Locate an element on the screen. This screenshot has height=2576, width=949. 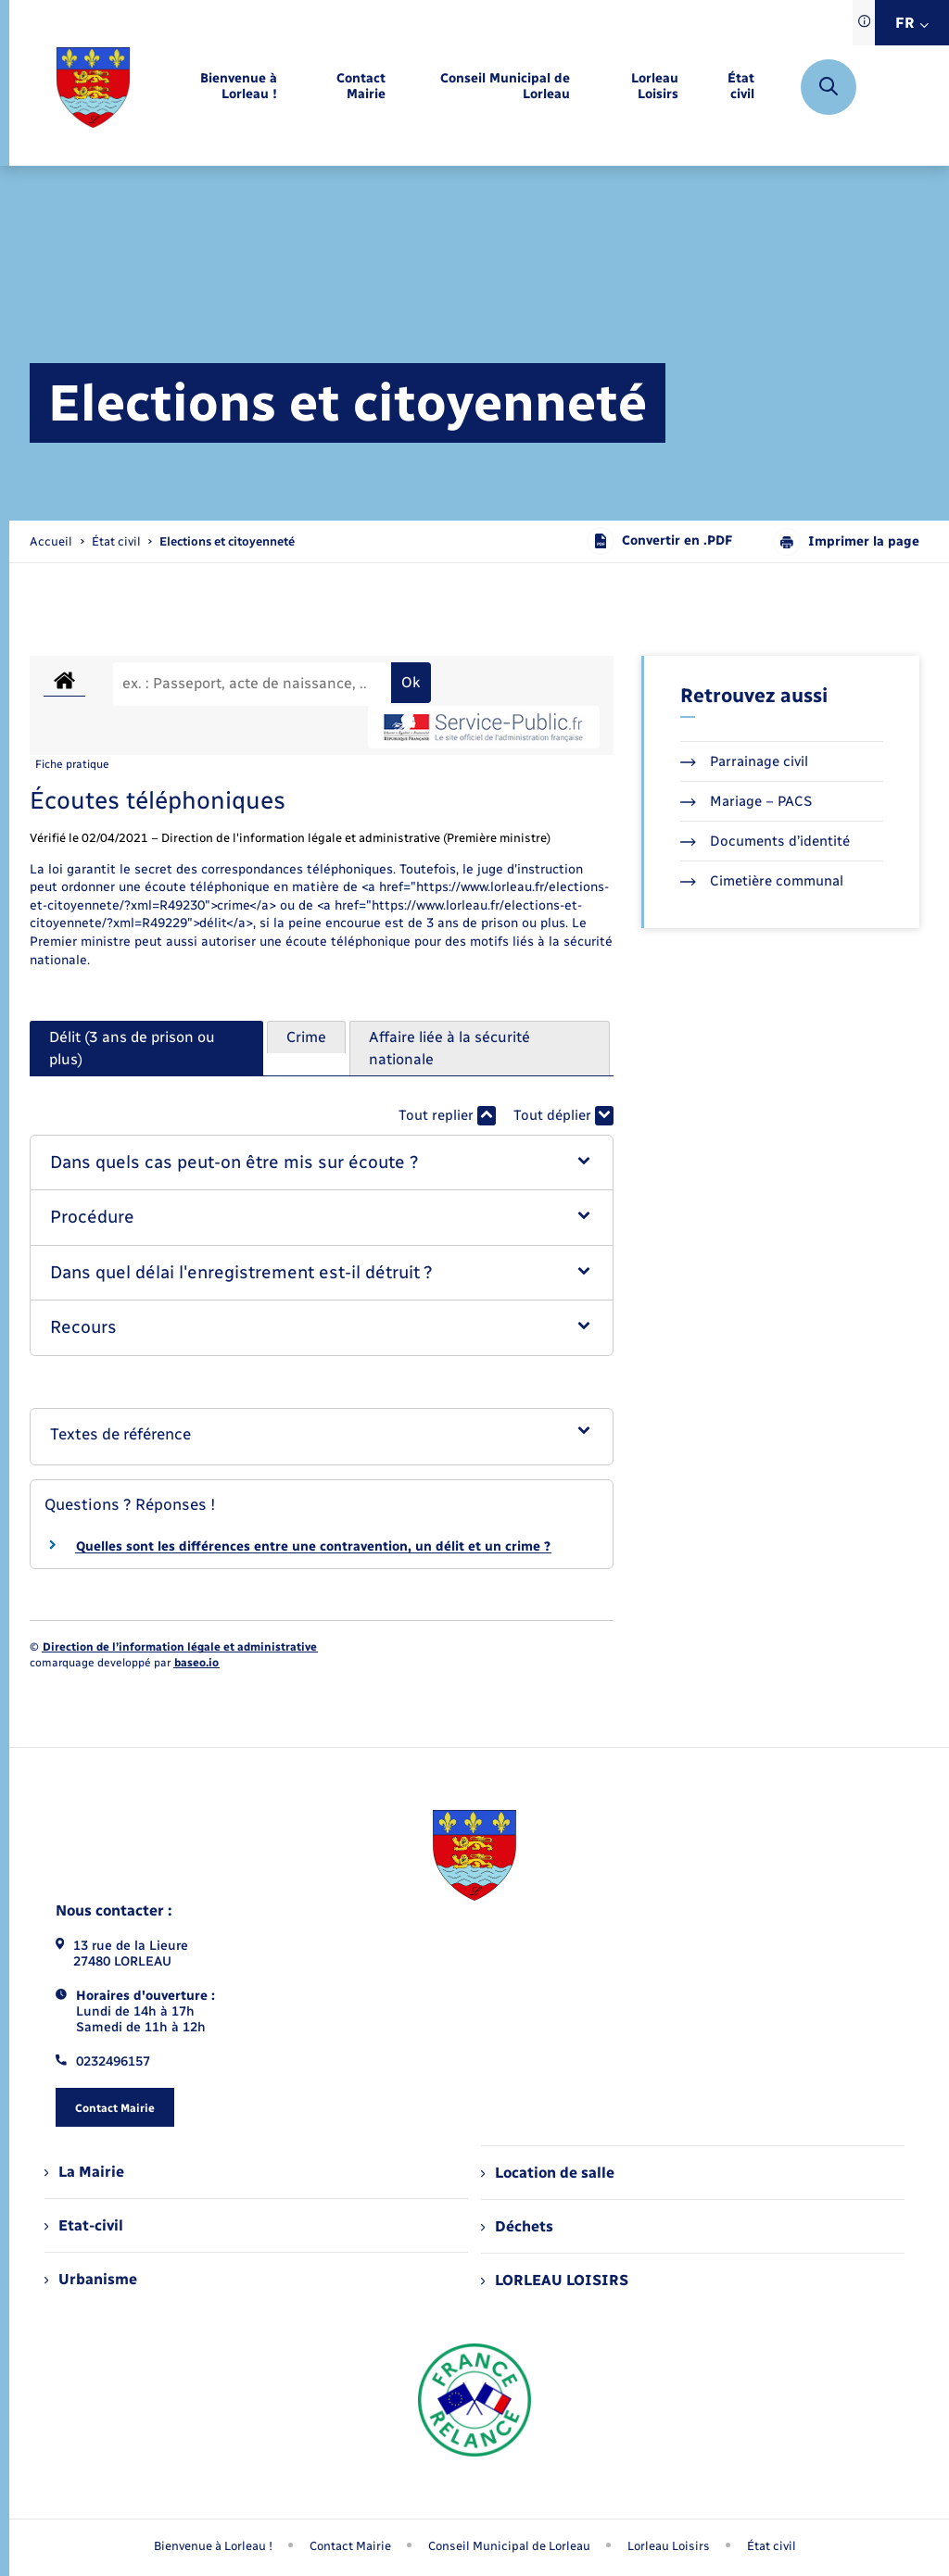
Conseil Municipal de Lorleau [menuitem] is located at coordinates (509, 2546).